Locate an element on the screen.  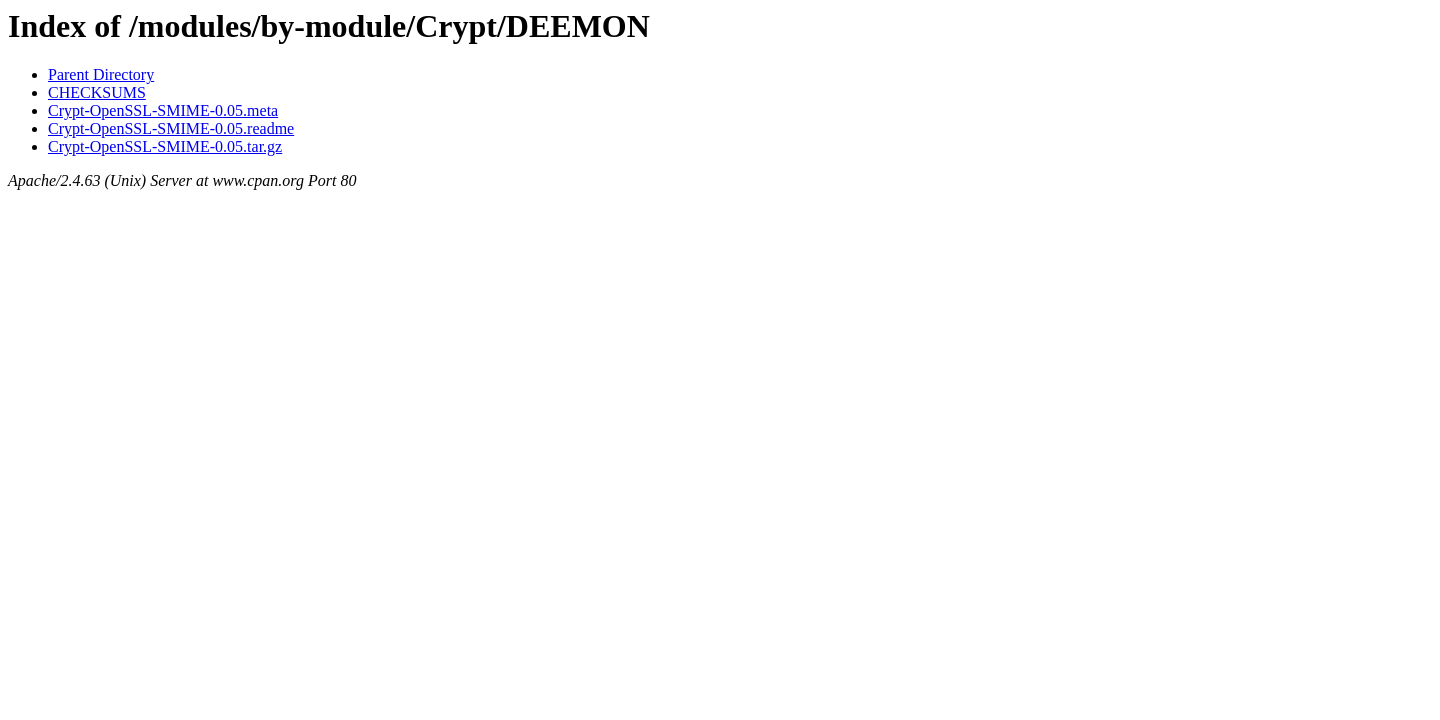
CHECKSUMS is located at coordinates (97, 92).